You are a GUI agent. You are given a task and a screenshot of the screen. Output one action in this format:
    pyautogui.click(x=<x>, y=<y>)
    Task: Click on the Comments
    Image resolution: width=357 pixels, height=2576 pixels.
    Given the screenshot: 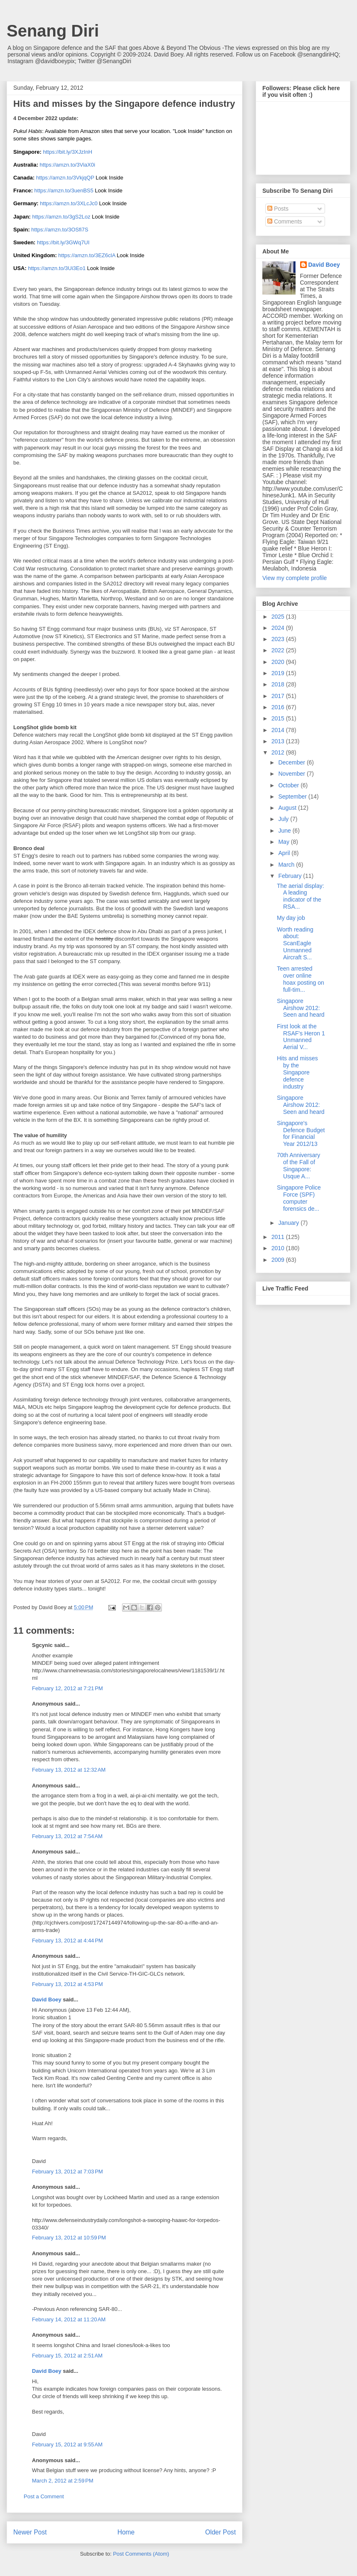 What is the action you would take?
    pyautogui.click(x=284, y=221)
    